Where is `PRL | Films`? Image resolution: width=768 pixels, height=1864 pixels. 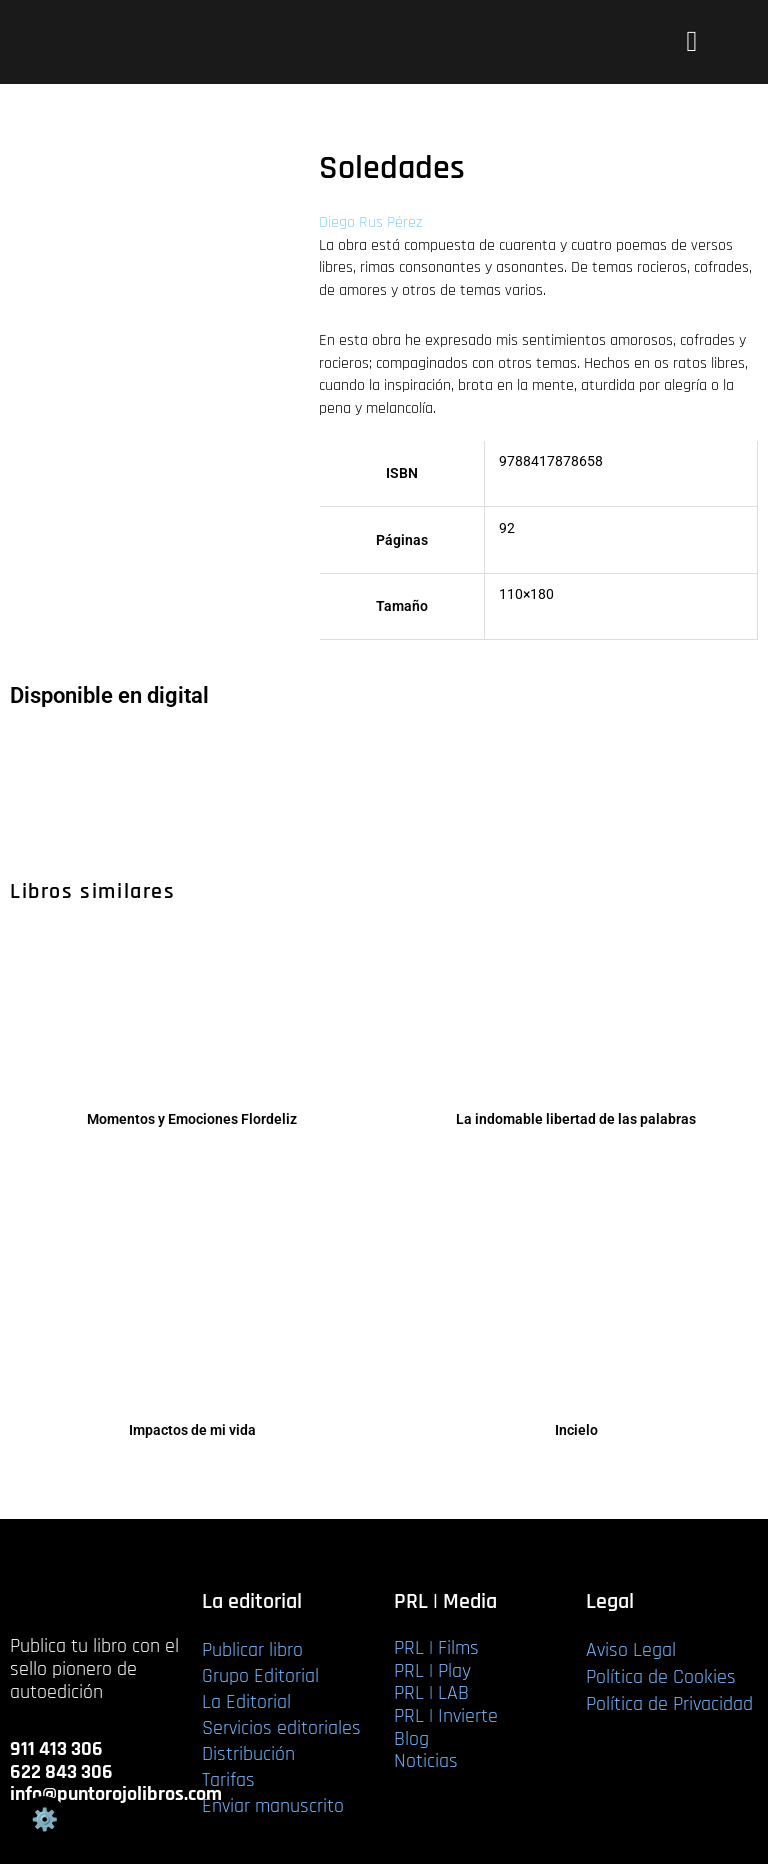 PRL | Films is located at coordinates (436, 1648).